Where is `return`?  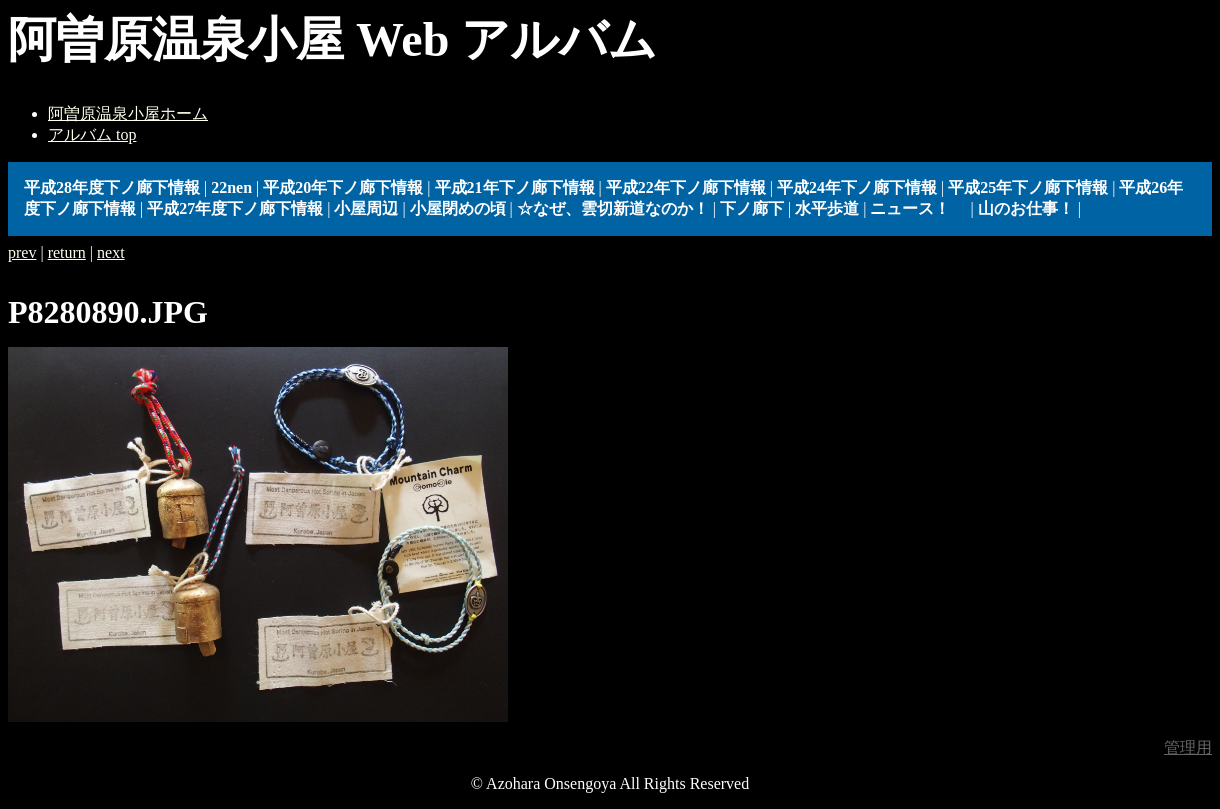 return is located at coordinates (67, 252).